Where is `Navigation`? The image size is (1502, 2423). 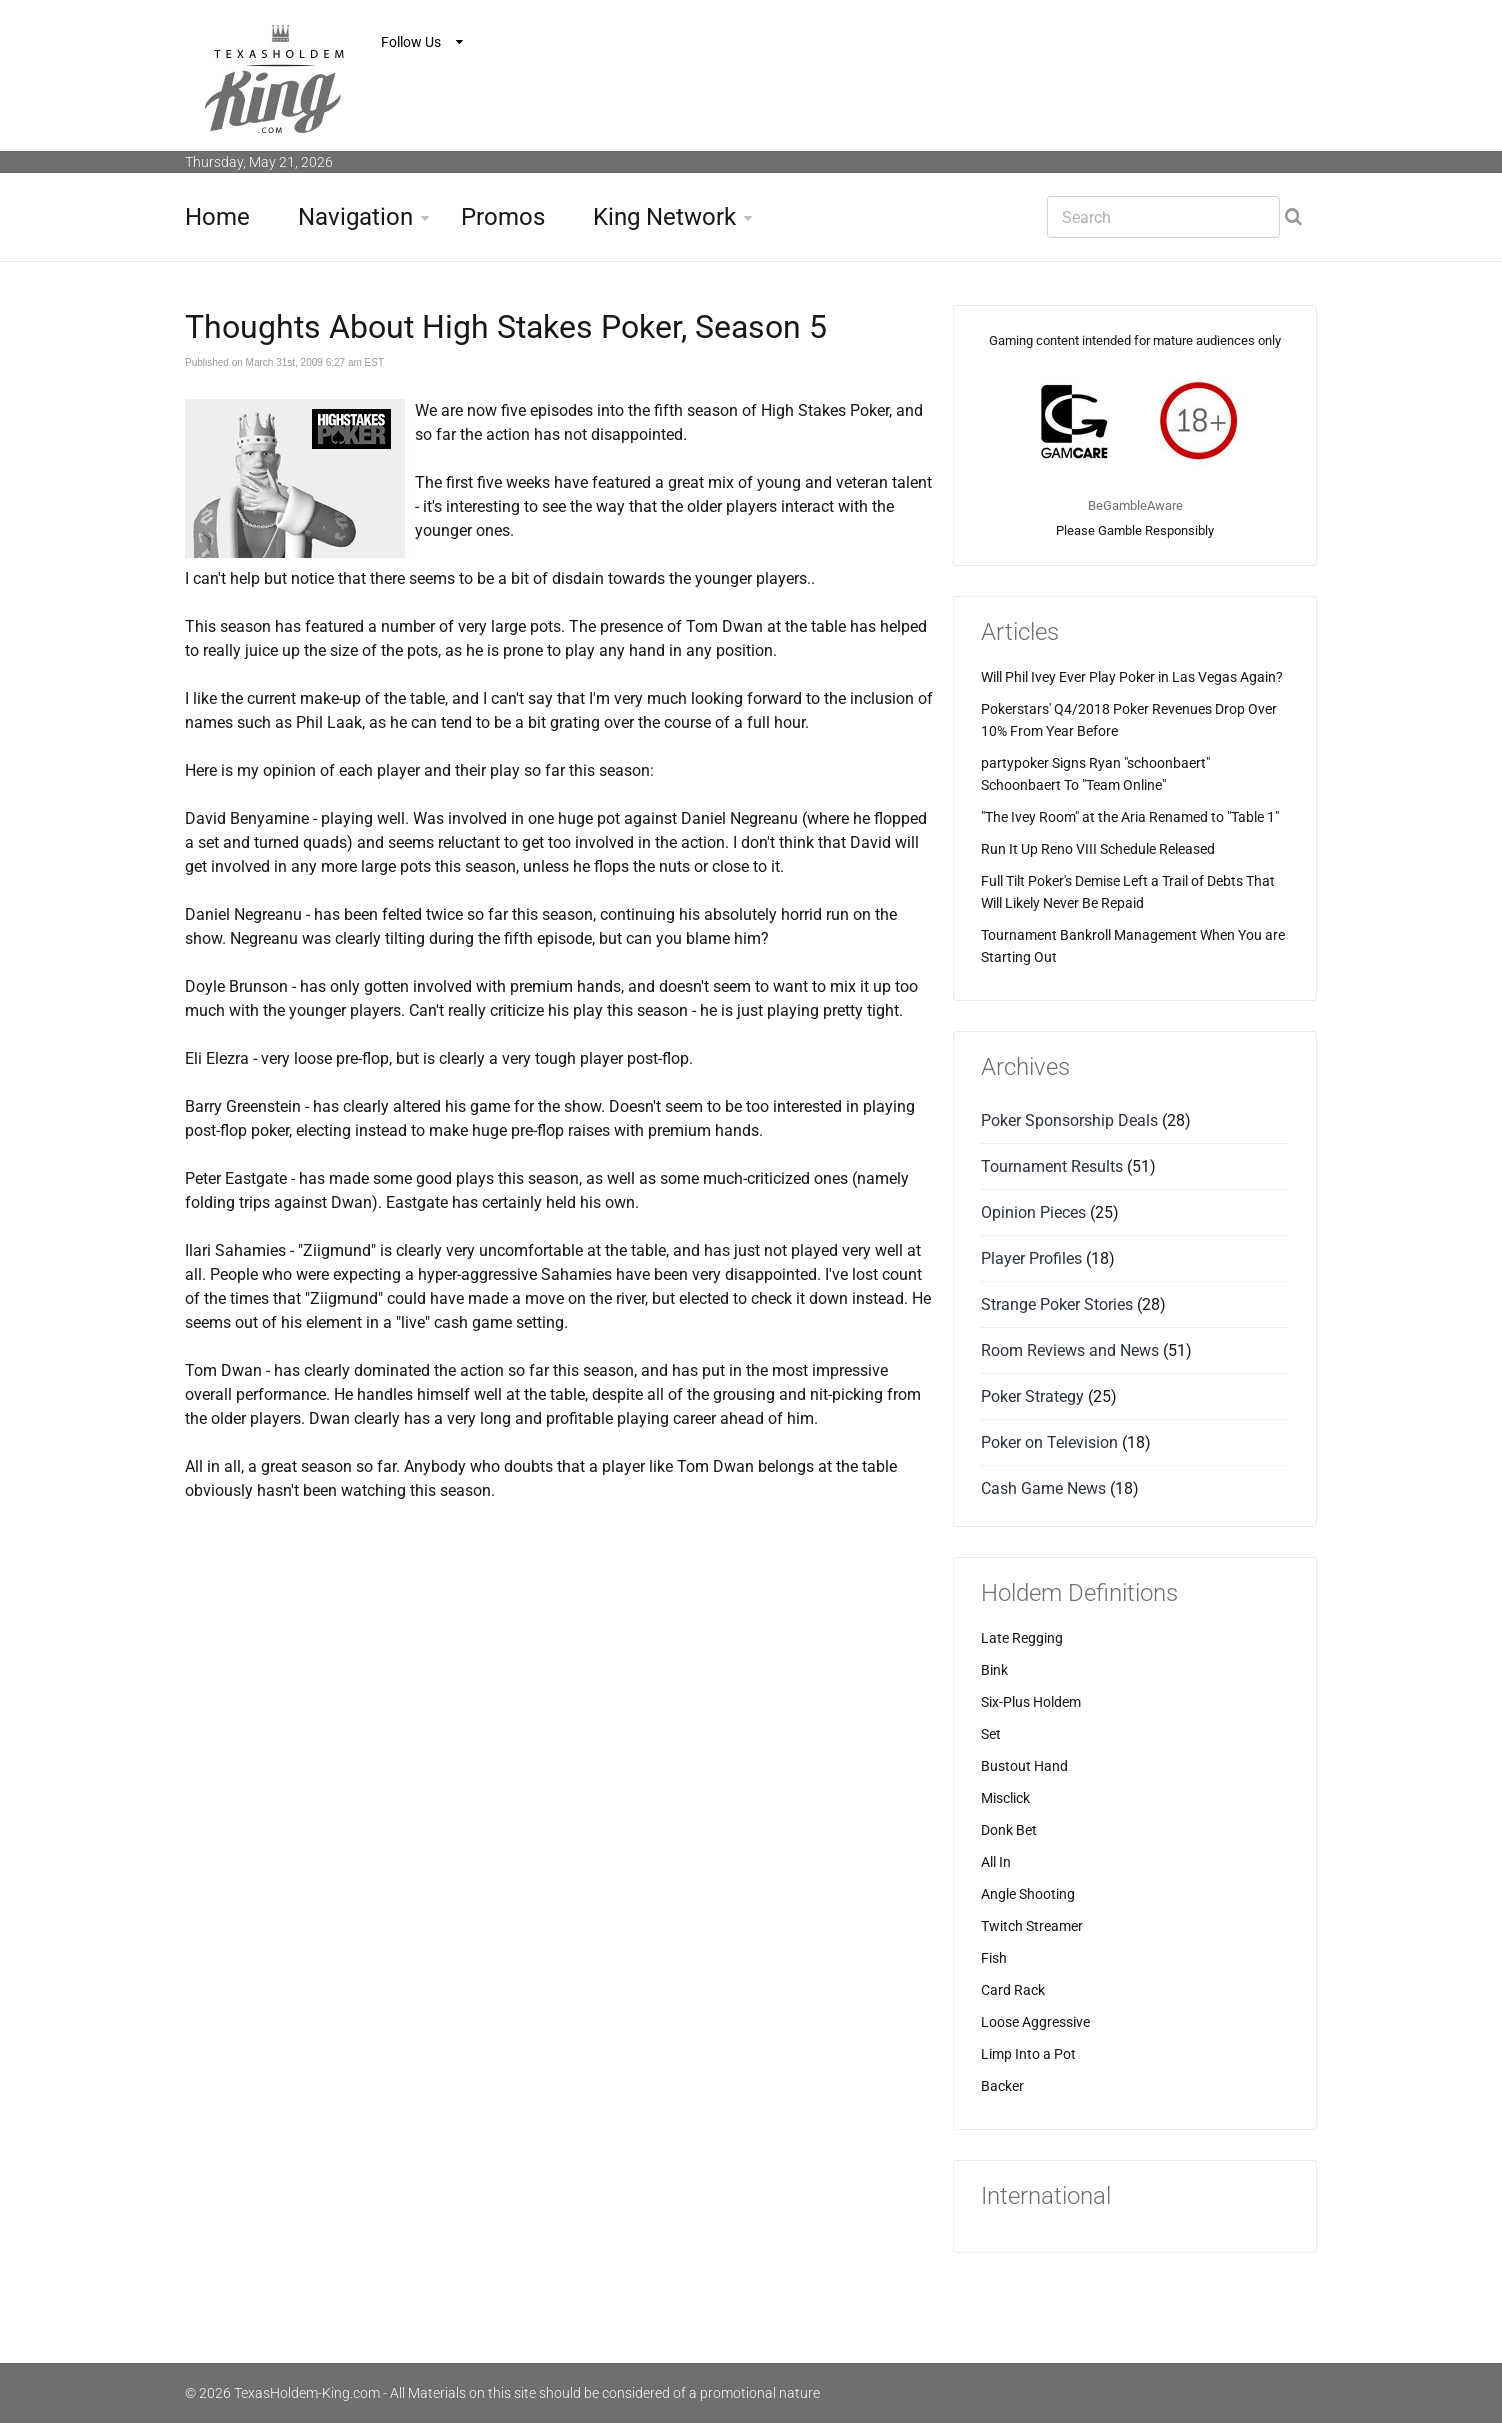 Navigation is located at coordinates (355, 217).